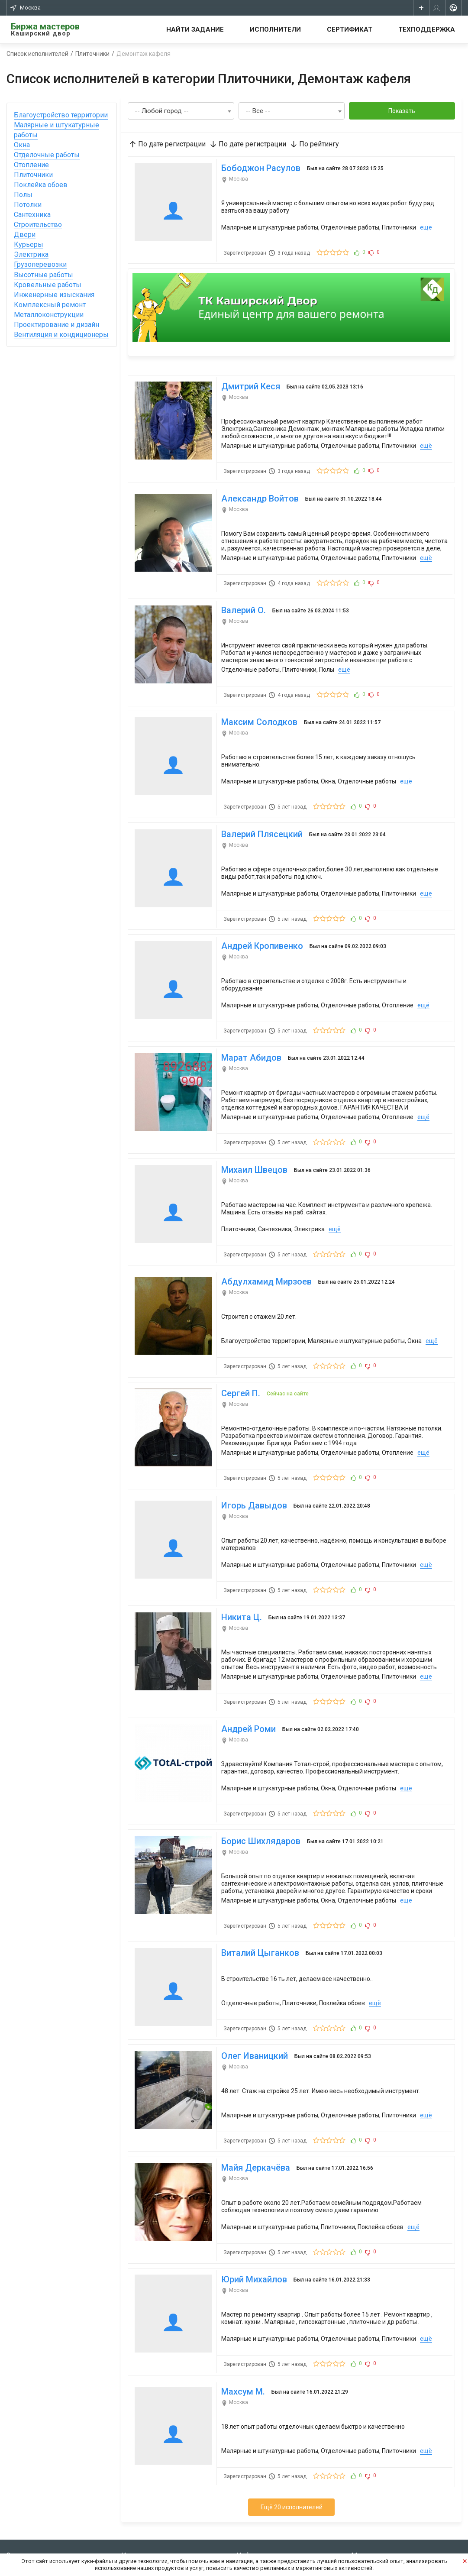 Image resolution: width=468 pixels, height=2576 pixels. What do you see at coordinates (264, 1243) in the screenshot?
I see `Абдулхамид Мирзоев` at bounding box center [264, 1243].